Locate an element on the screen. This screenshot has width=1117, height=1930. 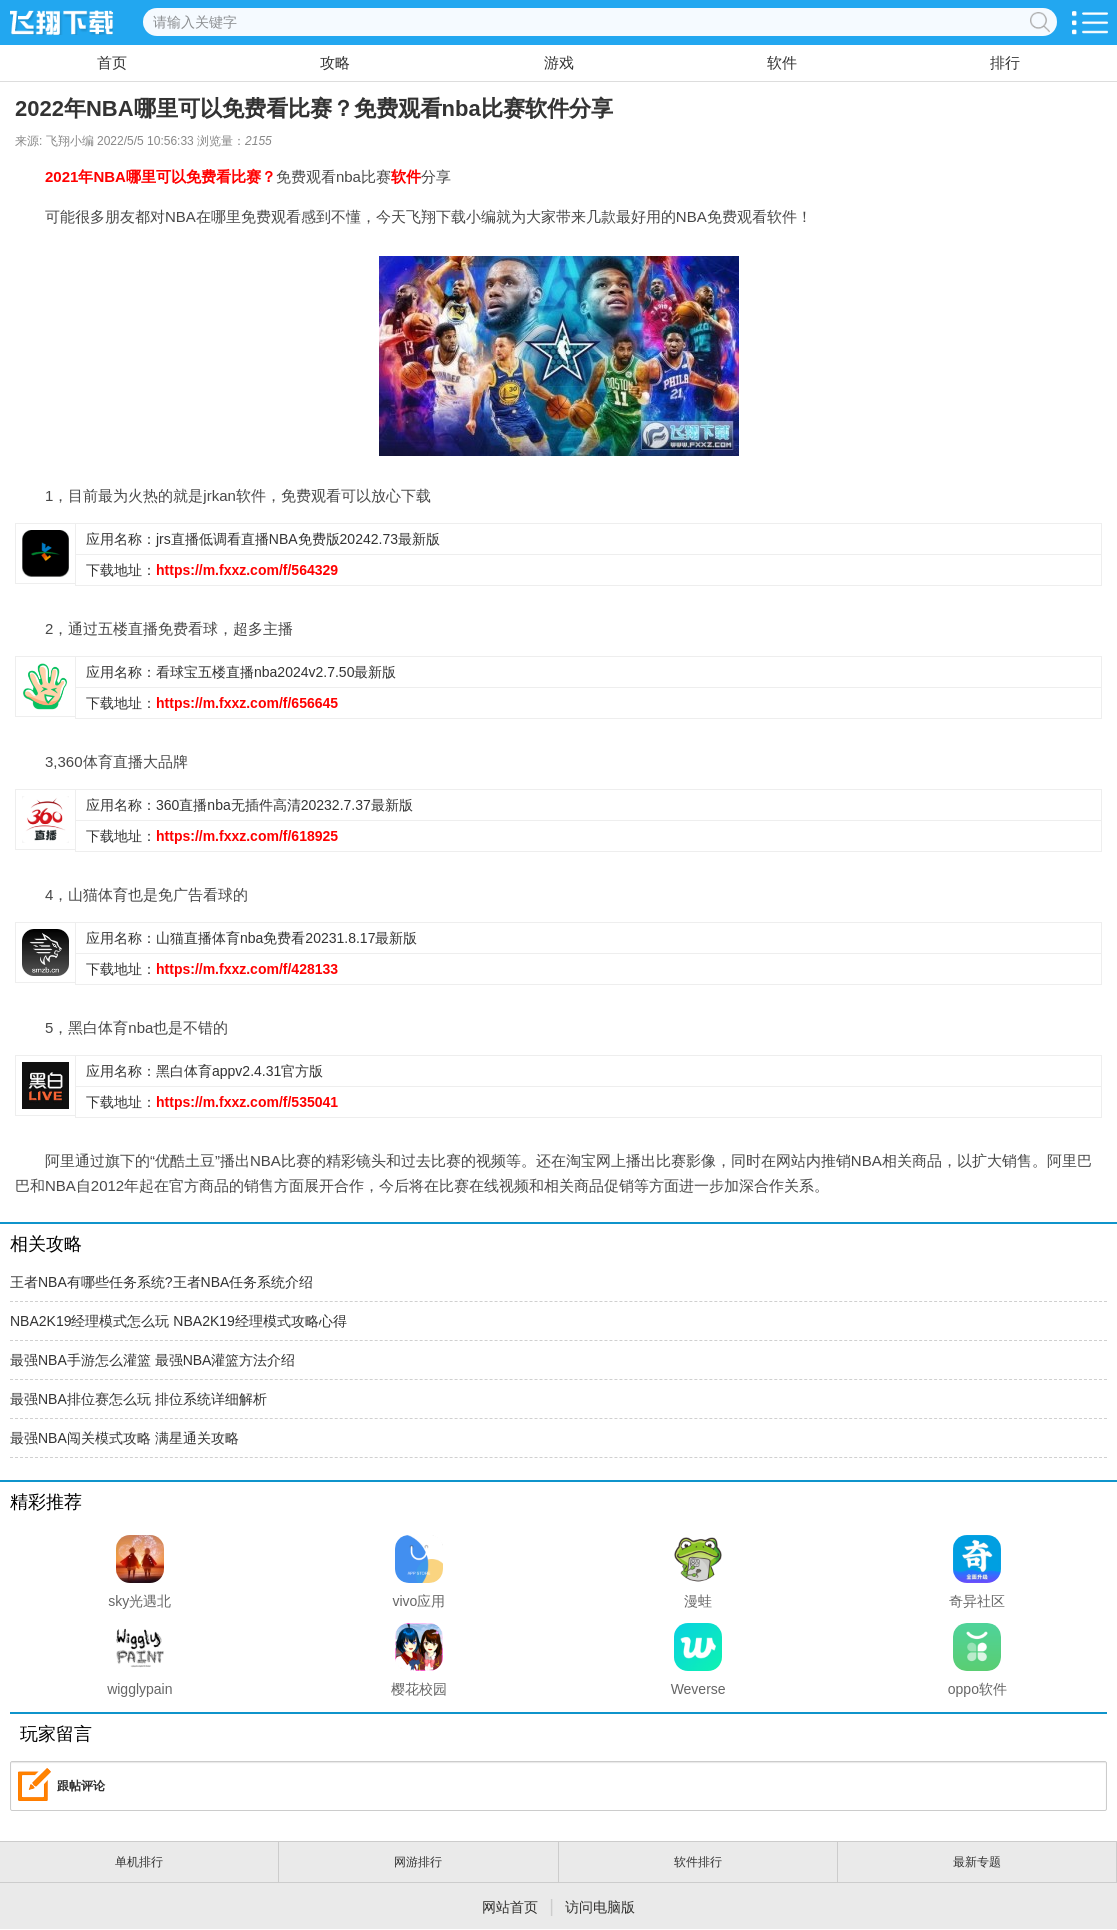
王者NBA有哪些任务系统?王者NBA任务系统介绍 is located at coordinates (161, 1282).